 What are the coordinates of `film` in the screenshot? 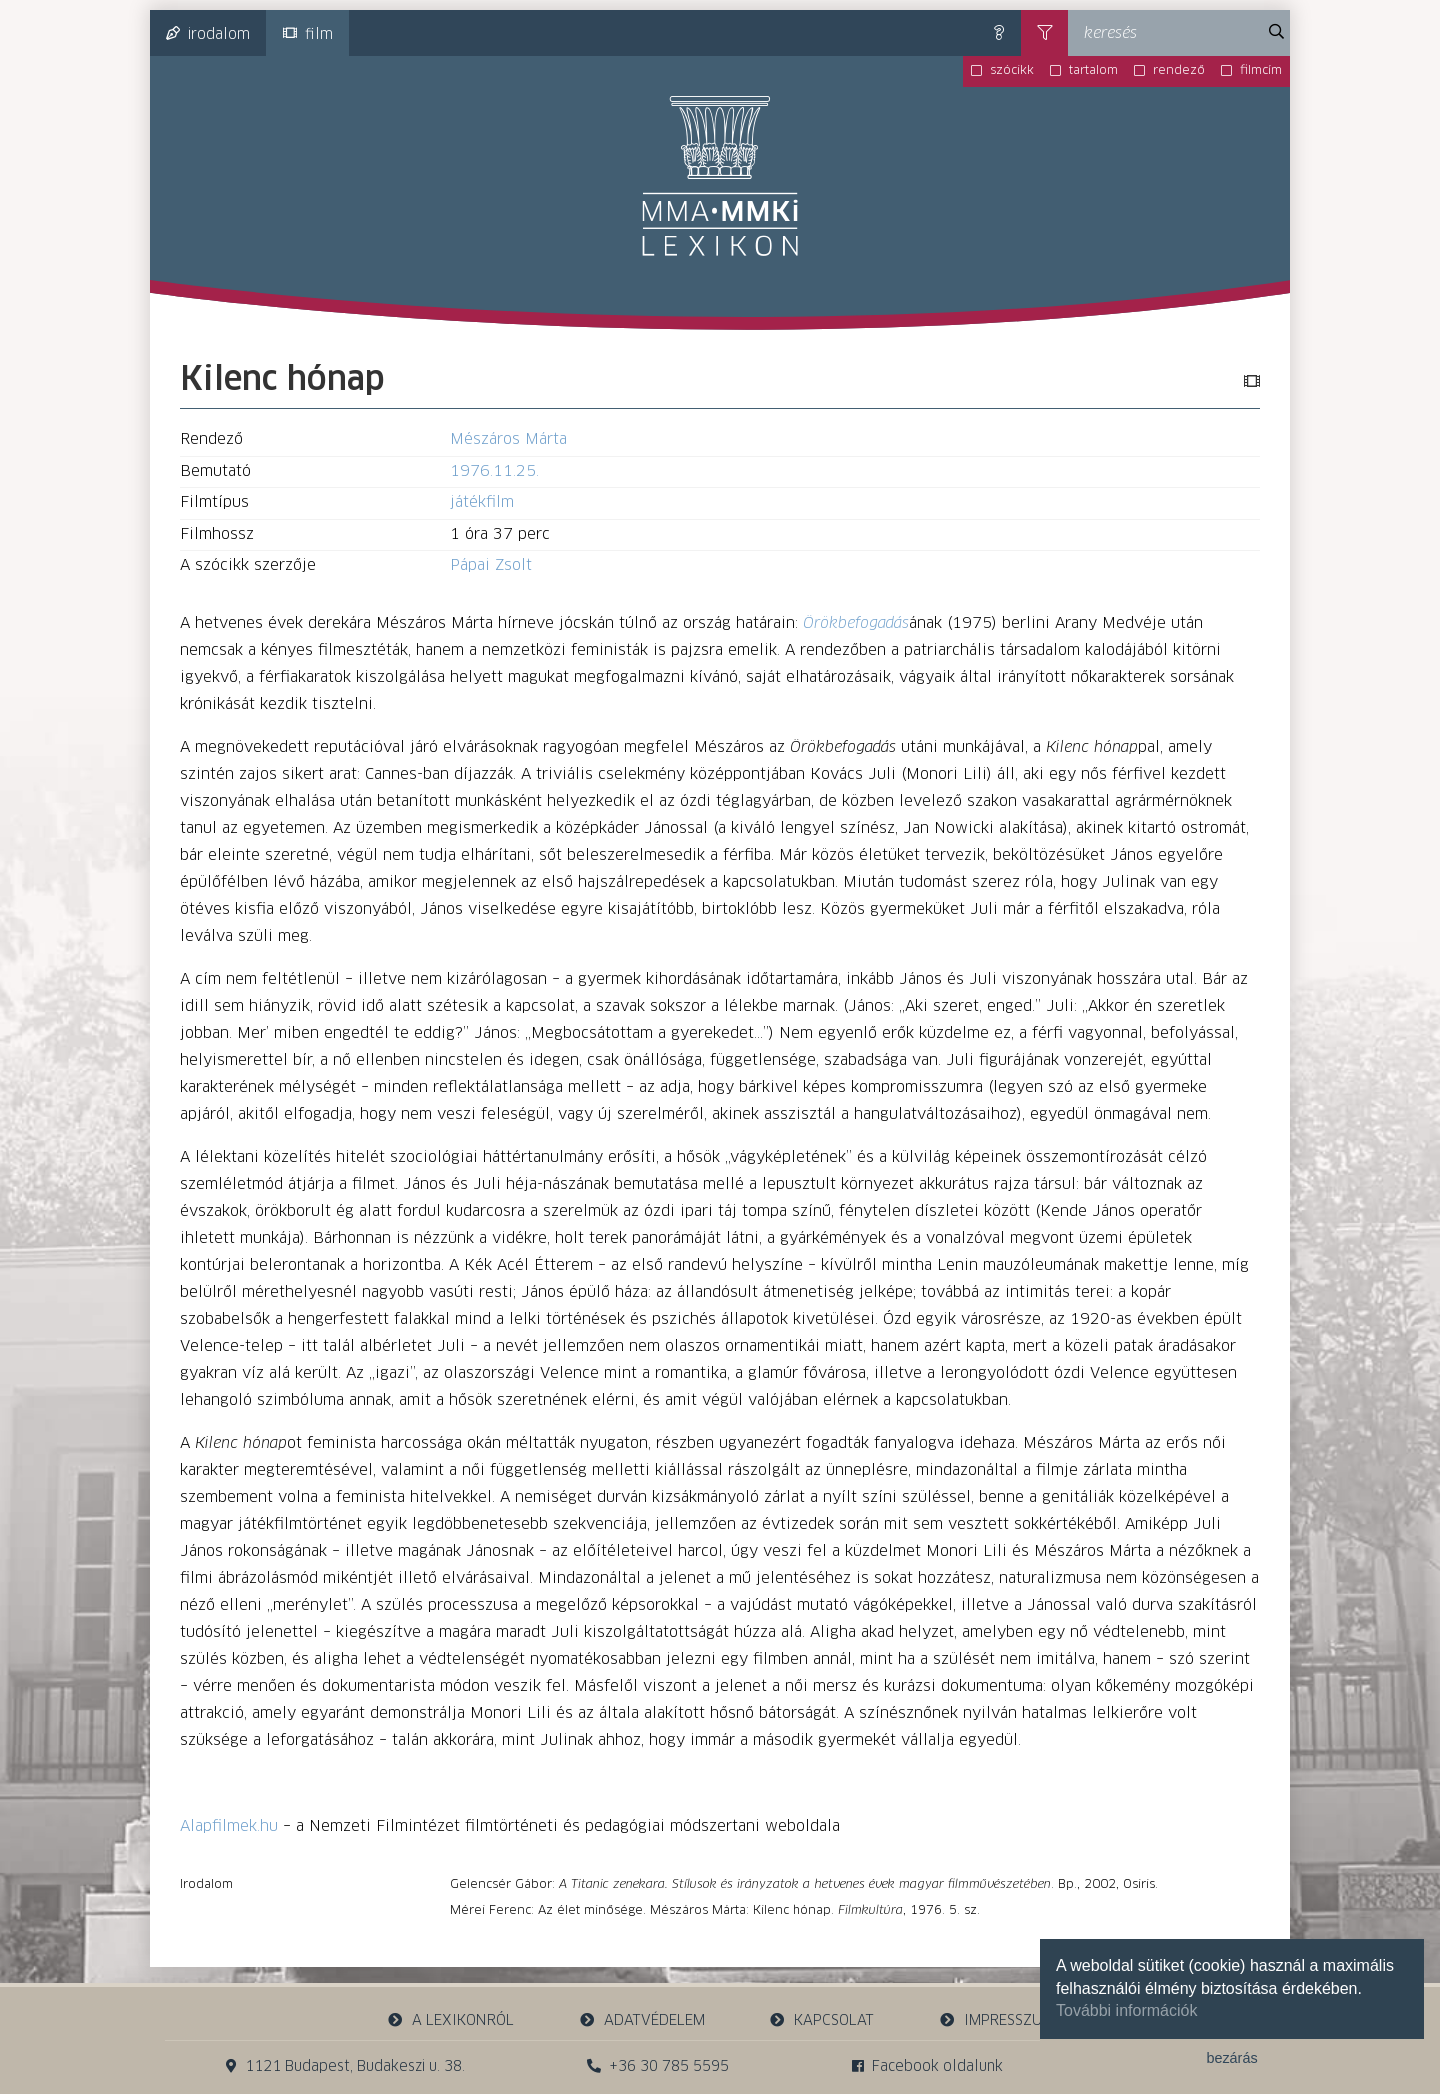 It's located at (308, 34).